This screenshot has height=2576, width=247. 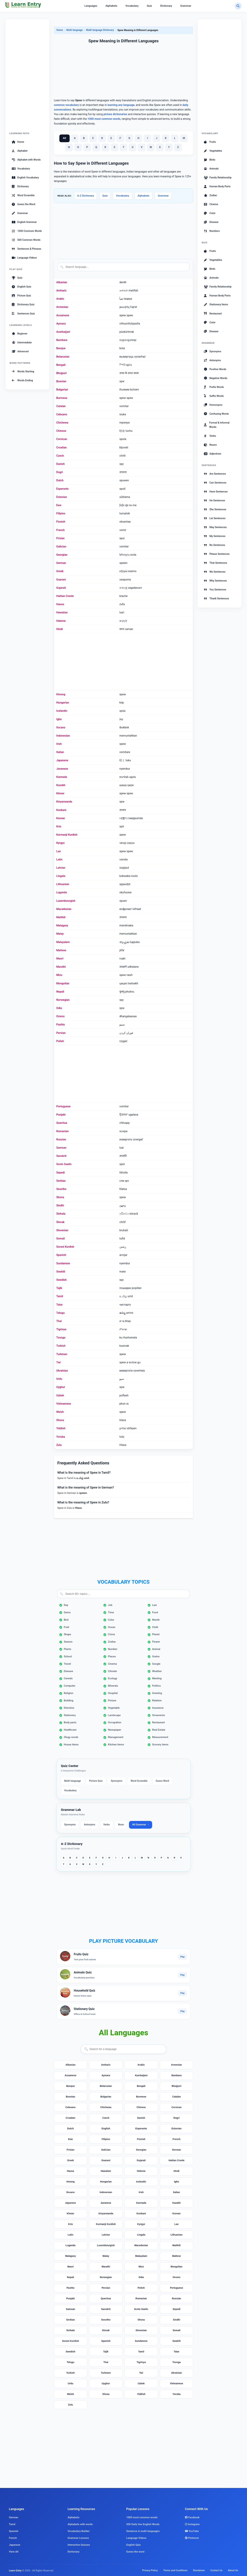 What do you see at coordinates (62, 1369) in the screenshot?
I see `Ukrainian` at bounding box center [62, 1369].